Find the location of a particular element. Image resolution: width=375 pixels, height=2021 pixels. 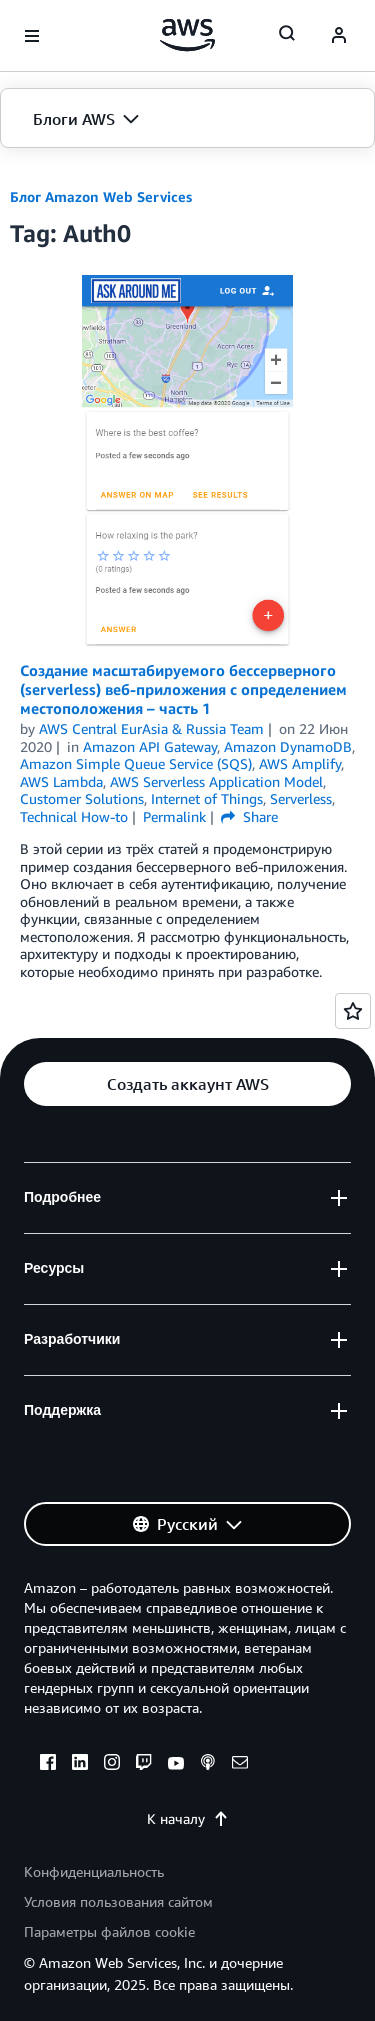

[twitch] is located at coordinates (144, 1765).